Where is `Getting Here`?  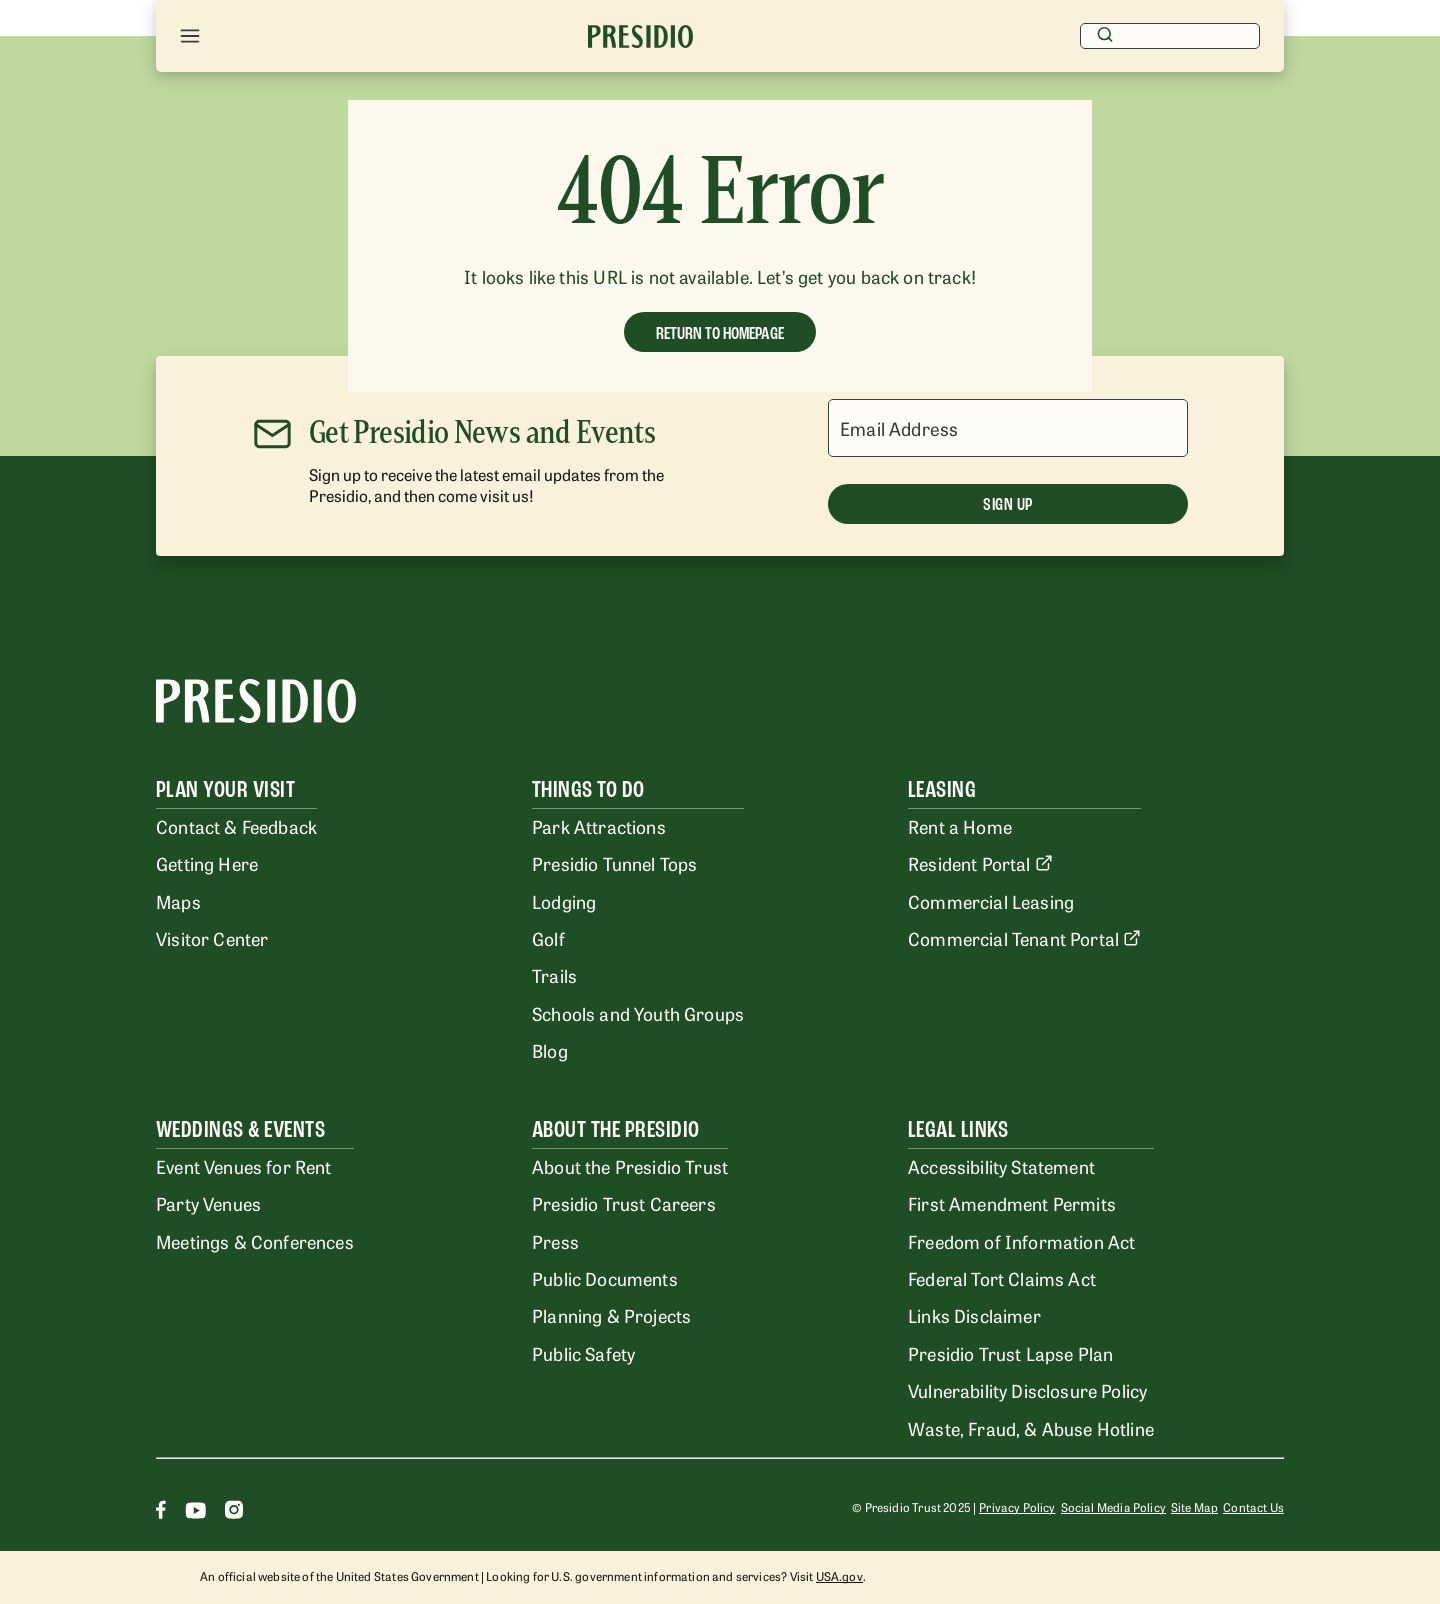 Getting Here is located at coordinates (207, 863).